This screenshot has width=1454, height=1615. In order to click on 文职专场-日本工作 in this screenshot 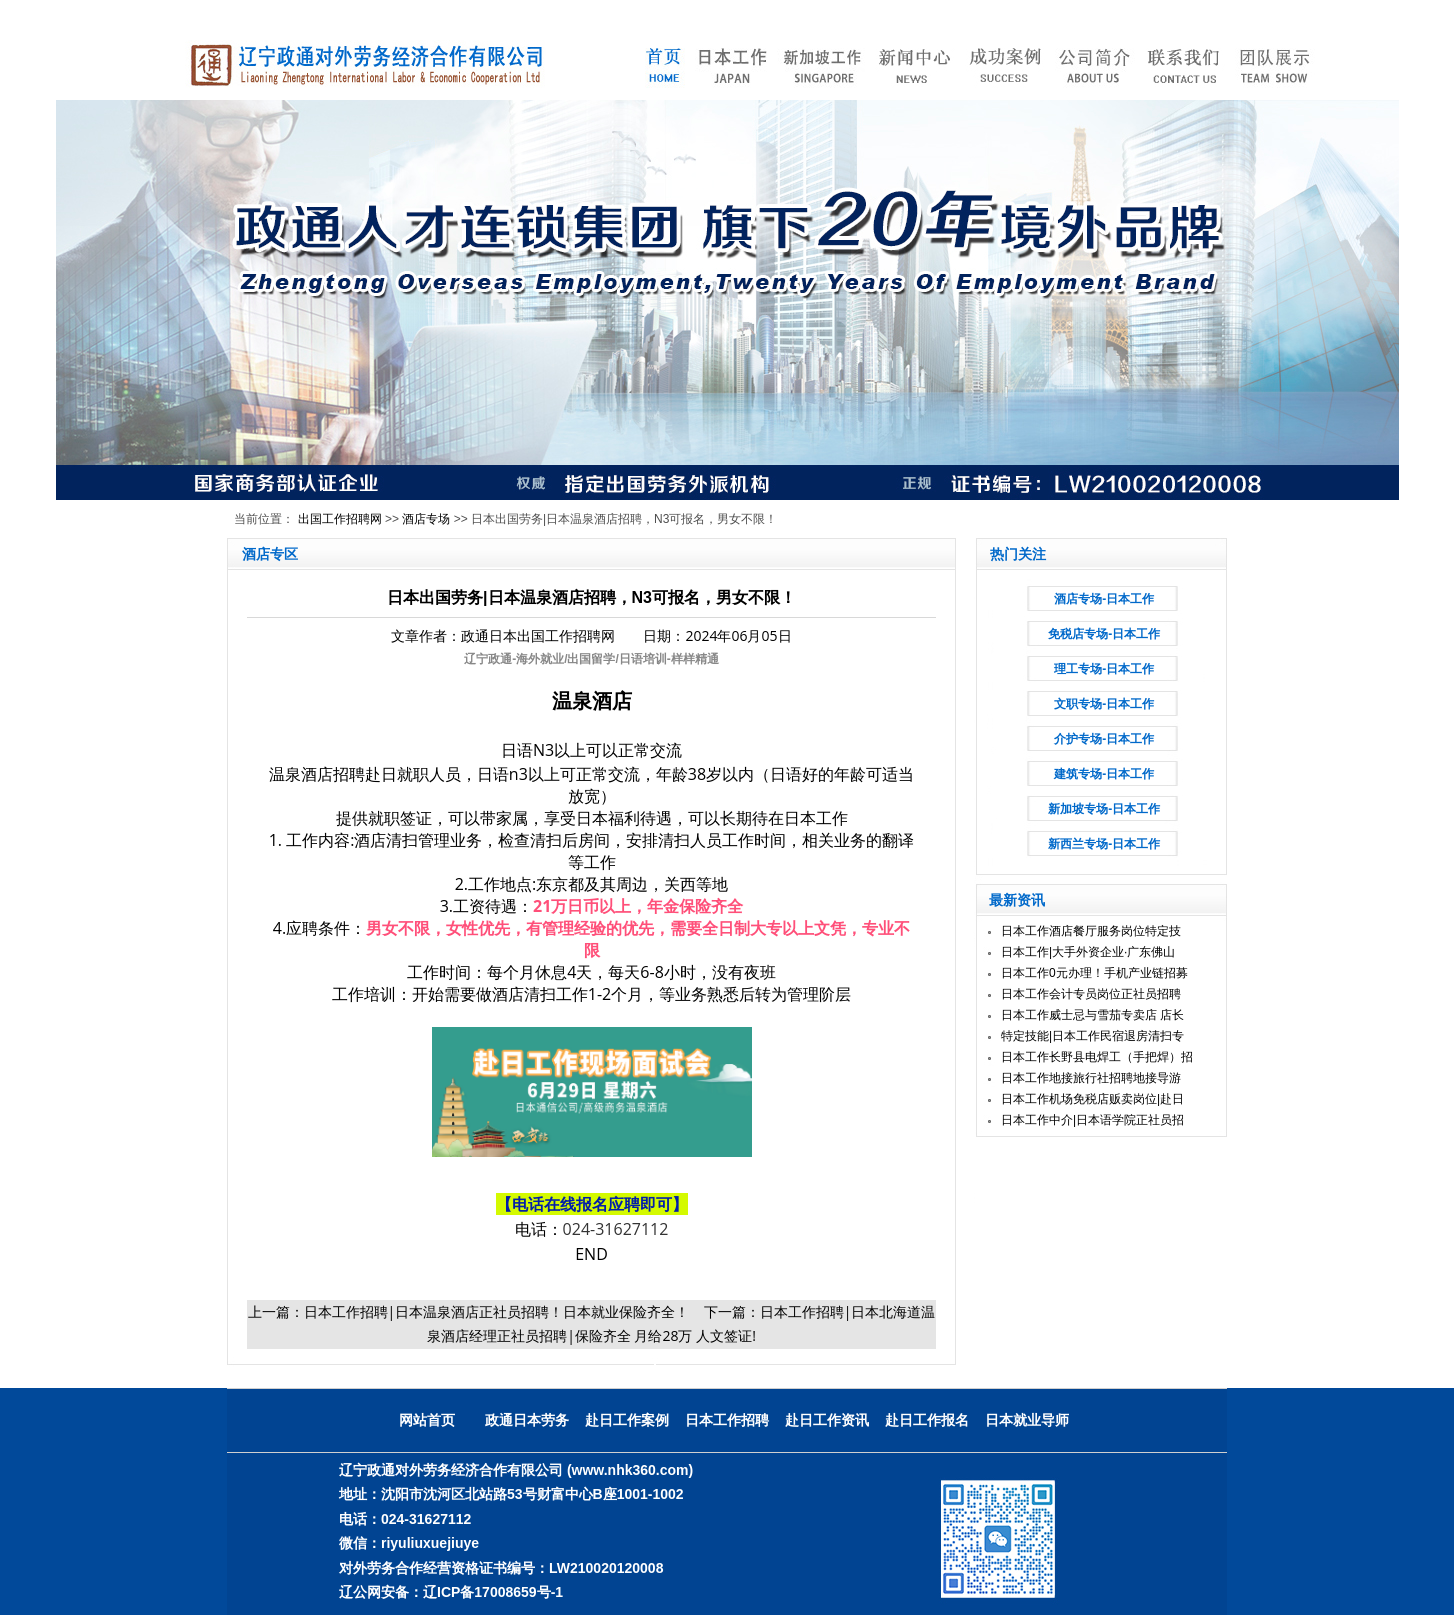, I will do `click(1104, 704)`.